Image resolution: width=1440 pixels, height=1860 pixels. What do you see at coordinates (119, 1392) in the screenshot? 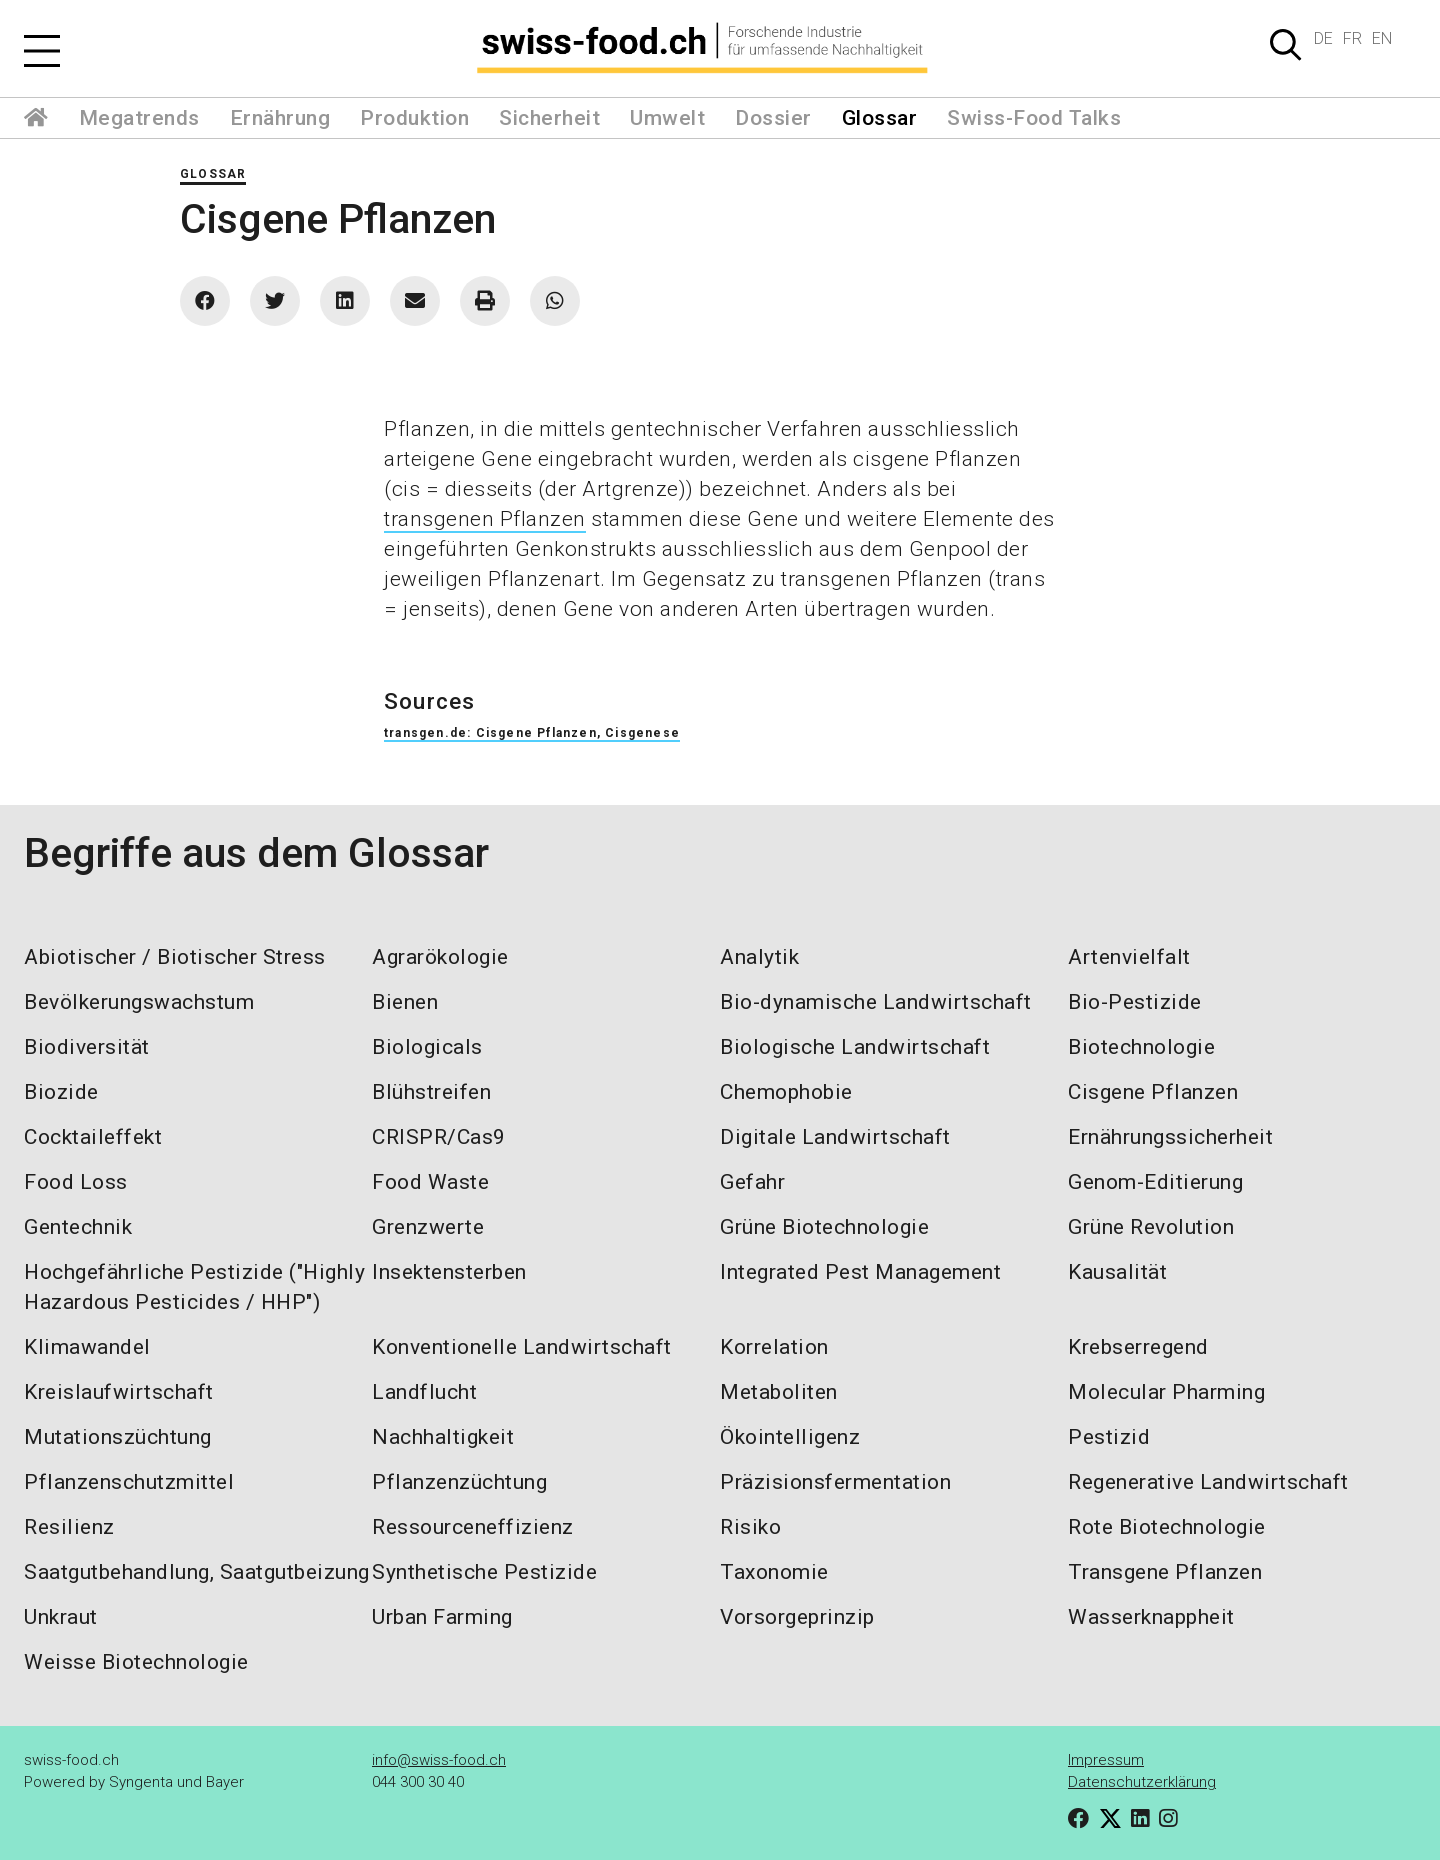
I see `Kreislaufwirtschaft` at bounding box center [119, 1392].